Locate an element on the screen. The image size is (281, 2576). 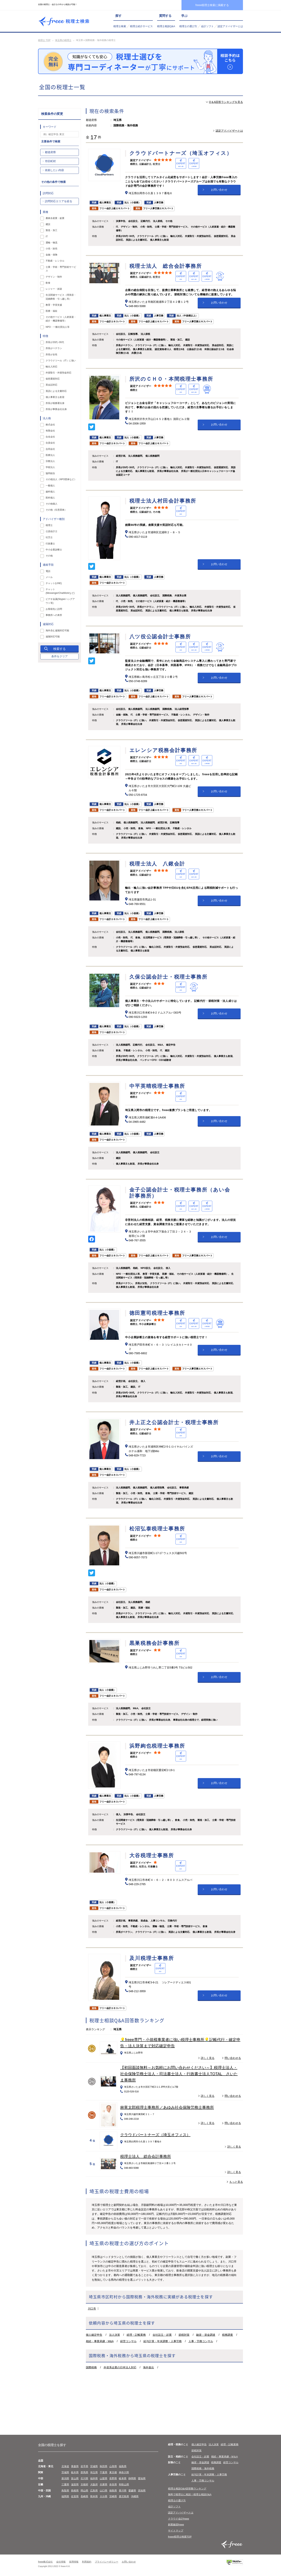
相続・事業承継・M＆A is located at coordinates (224, 2456).